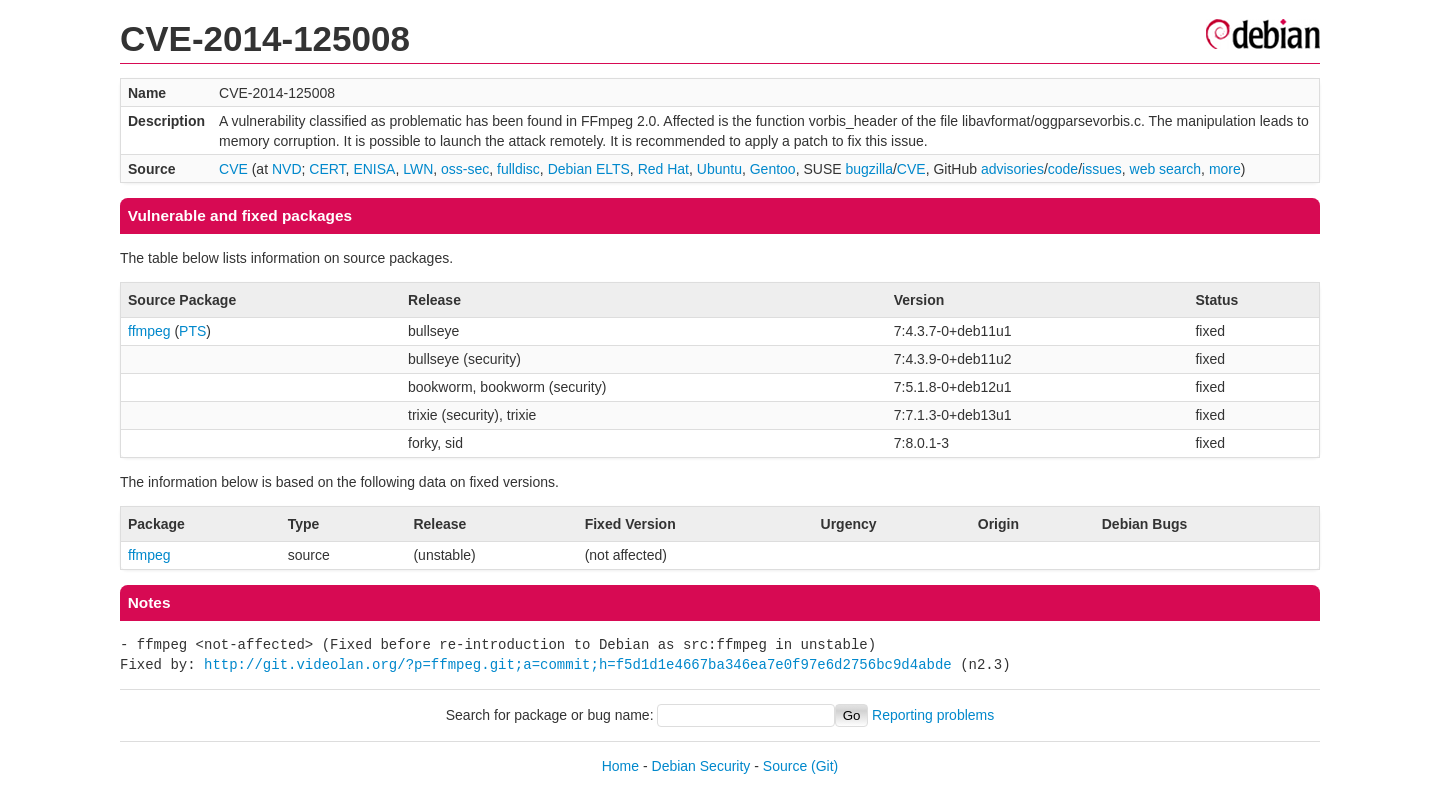 Image resolution: width=1440 pixels, height=790 pixels. Describe the element at coordinates (518, 169) in the screenshot. I see `fulldisc` at that location.